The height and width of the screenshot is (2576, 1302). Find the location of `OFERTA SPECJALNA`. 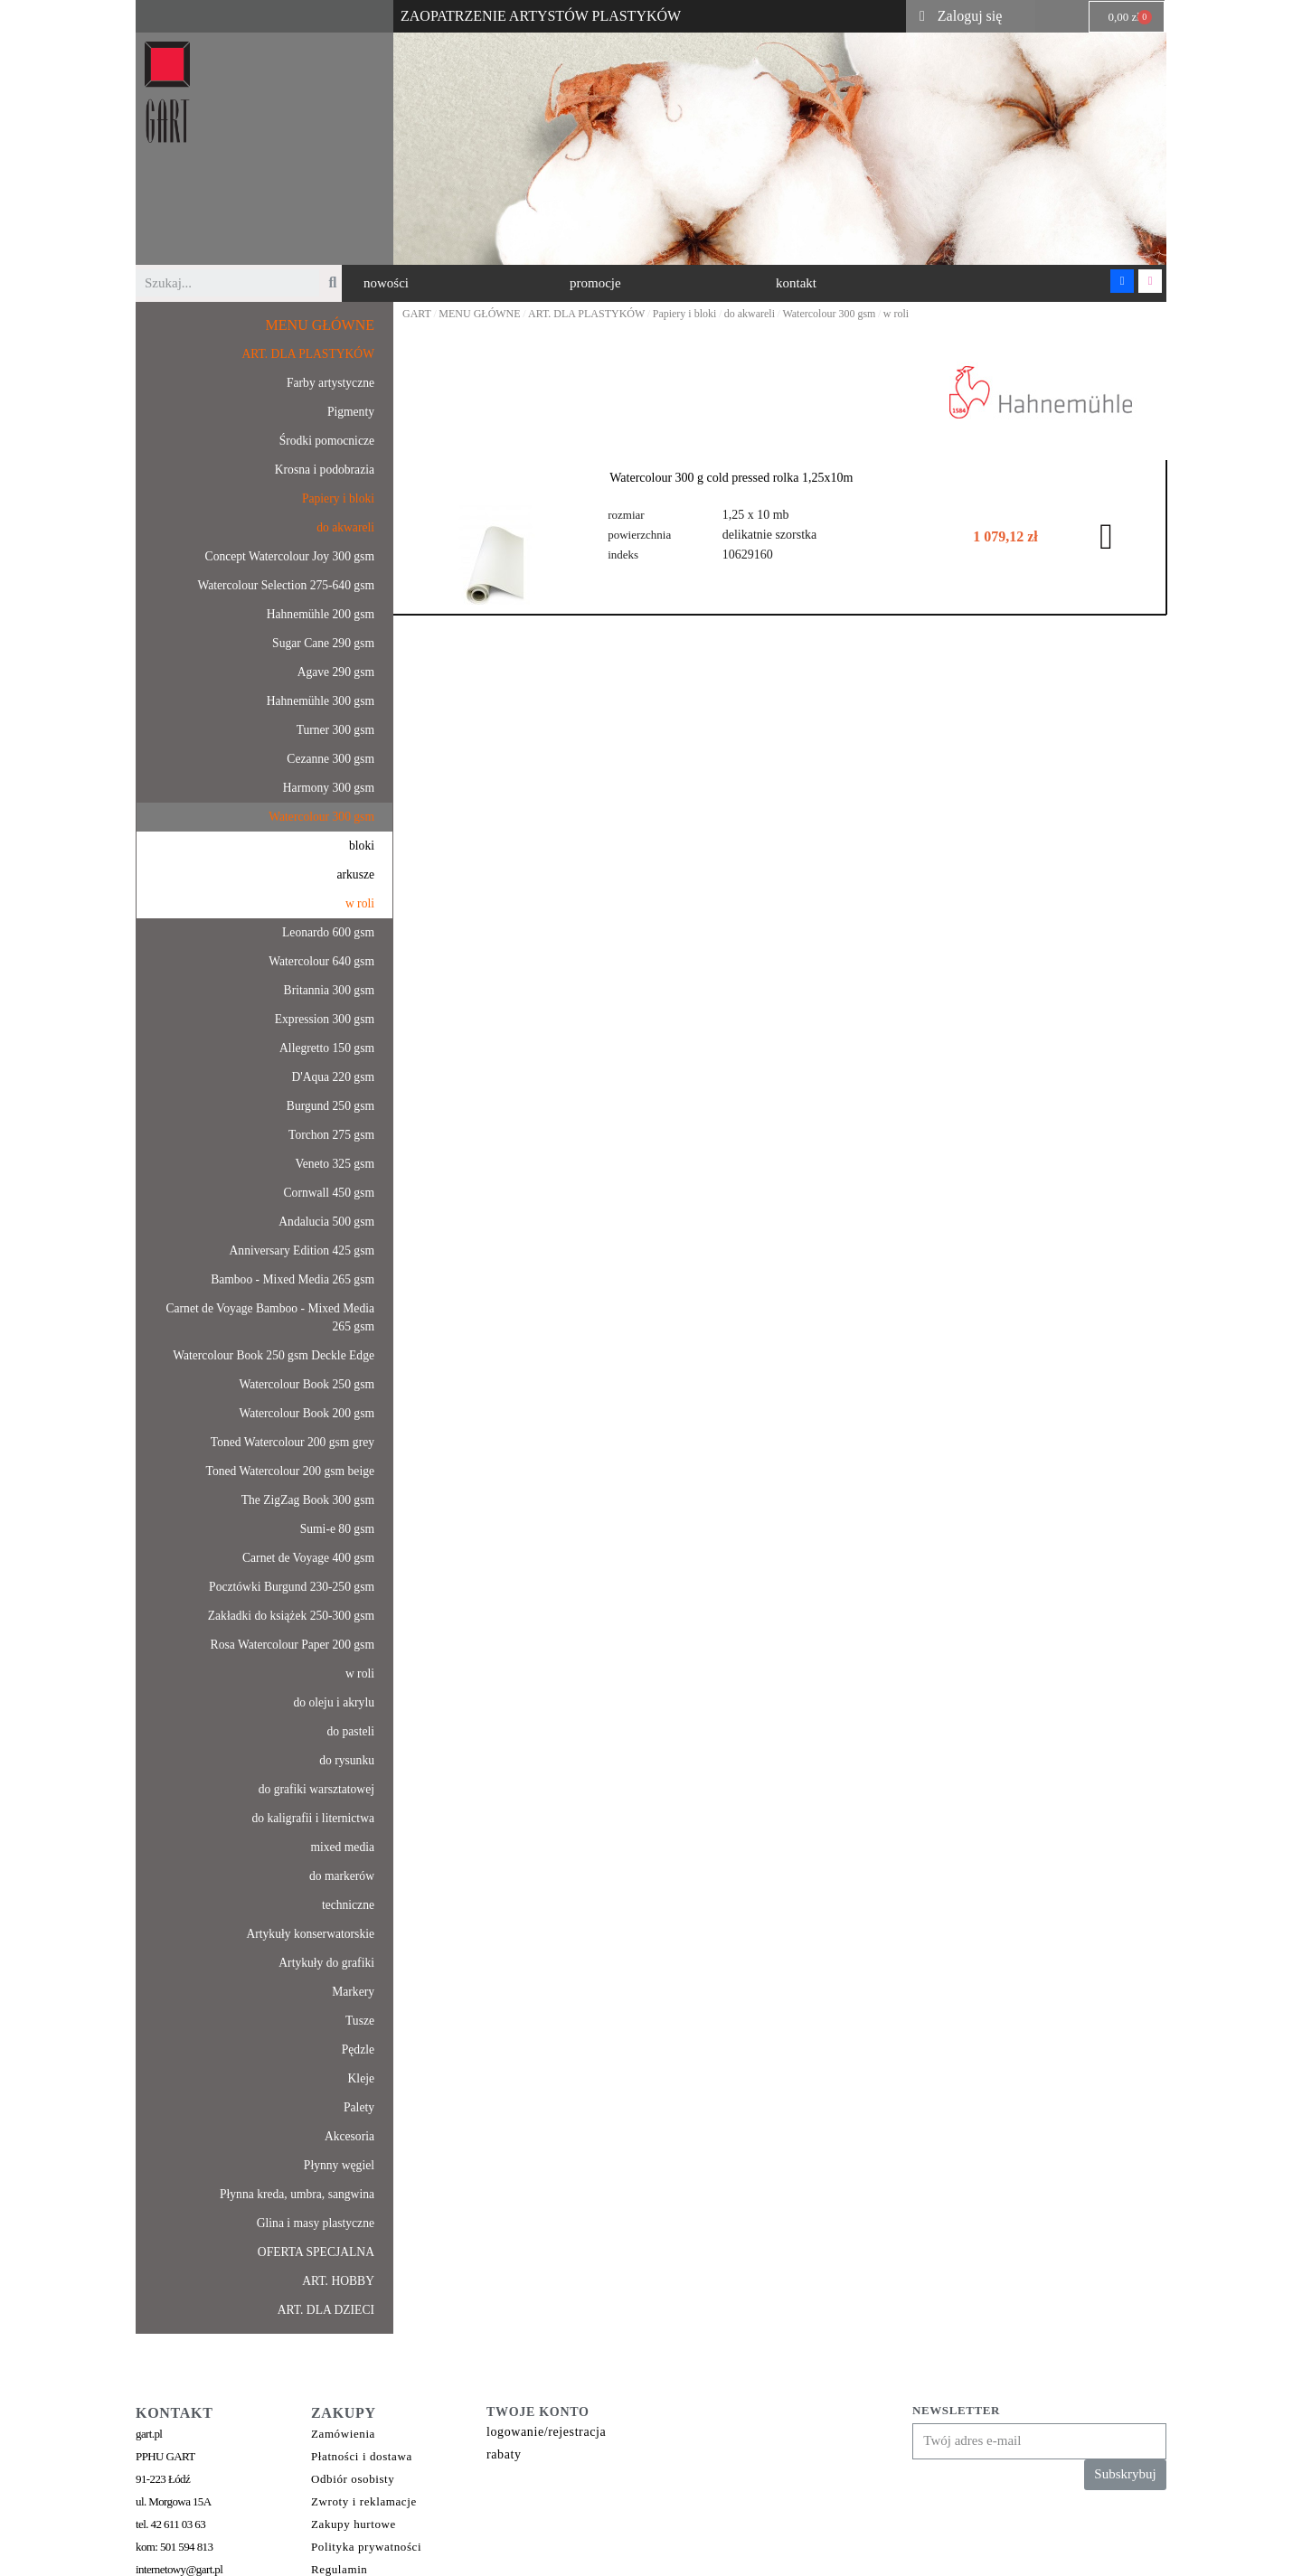

OFERTA SPECJALNA is located at coordinates (316, 2252).